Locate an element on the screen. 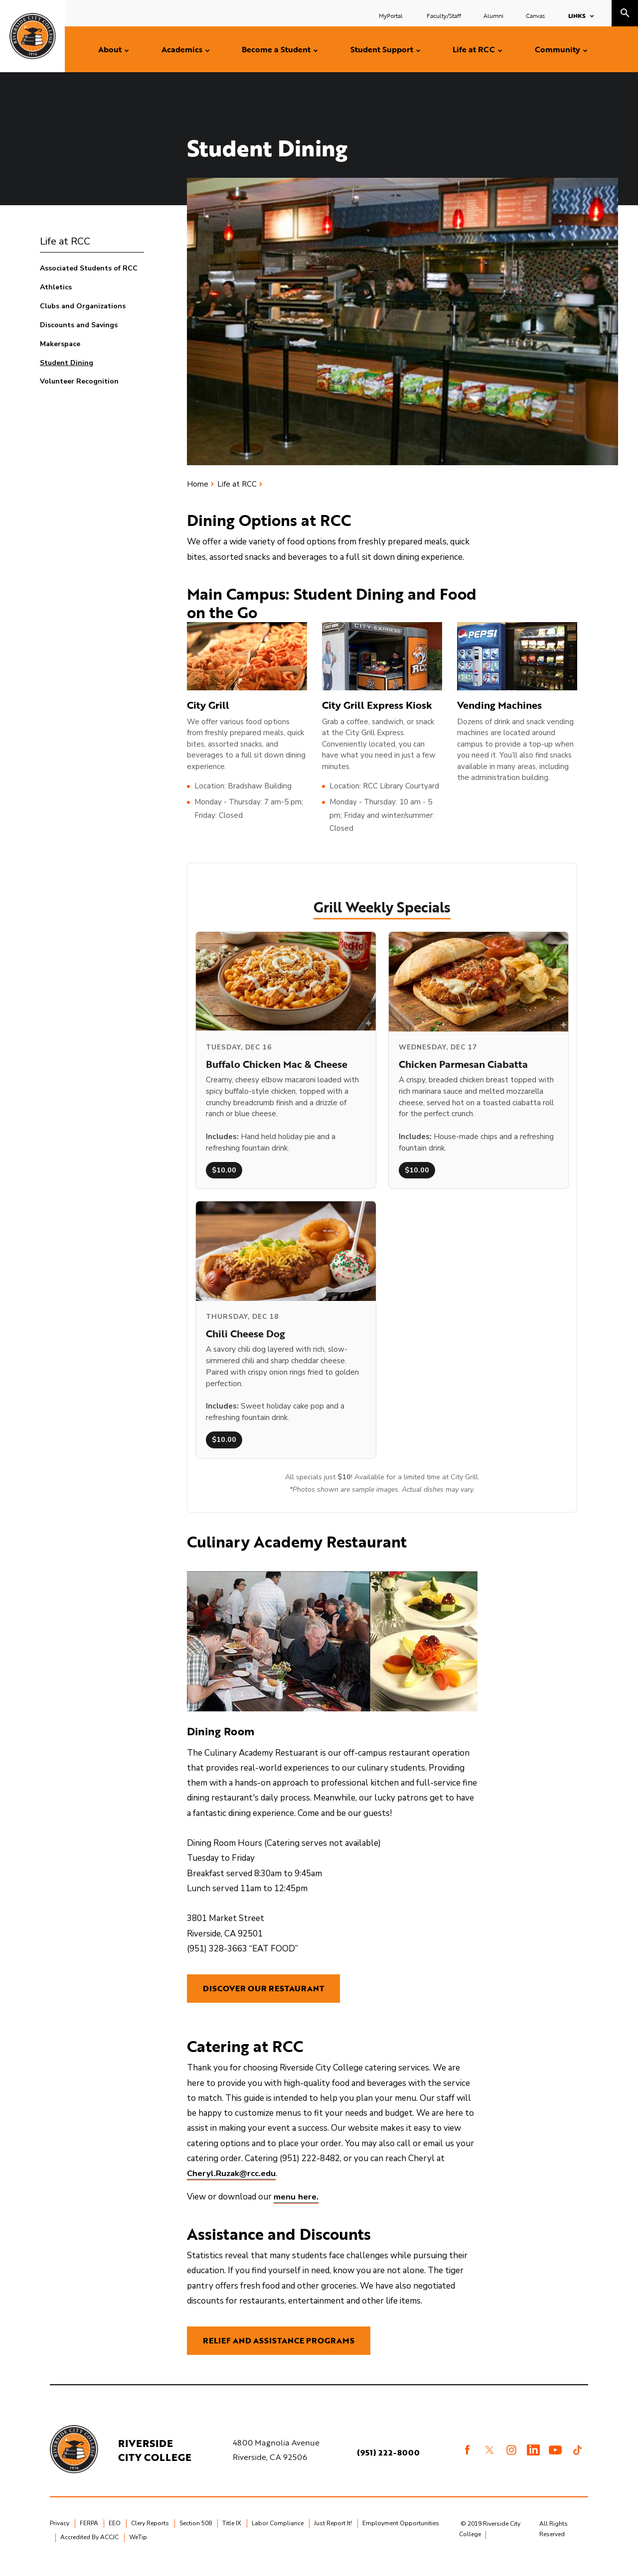 This screenshot has width=638, height=2576. Faculty/Staff is located at coordinates (444, 15).